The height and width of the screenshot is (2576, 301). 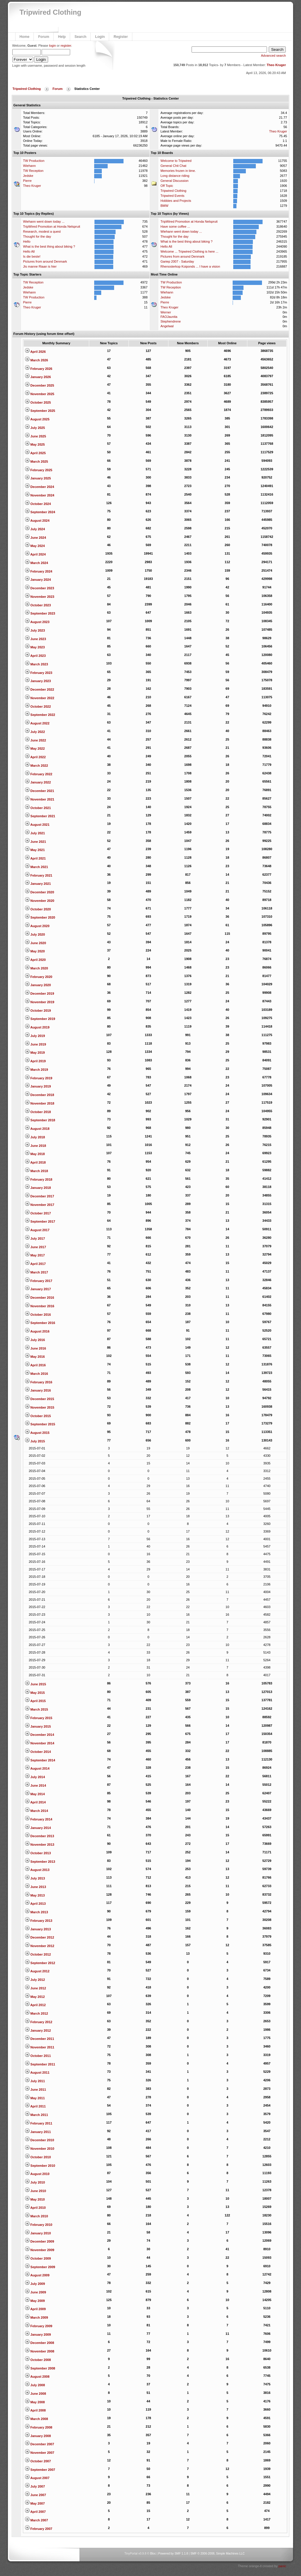 What do you see at coordinates (39, 672) in the screenshot?
I see `February 2023` at bounding box center [39, 672].